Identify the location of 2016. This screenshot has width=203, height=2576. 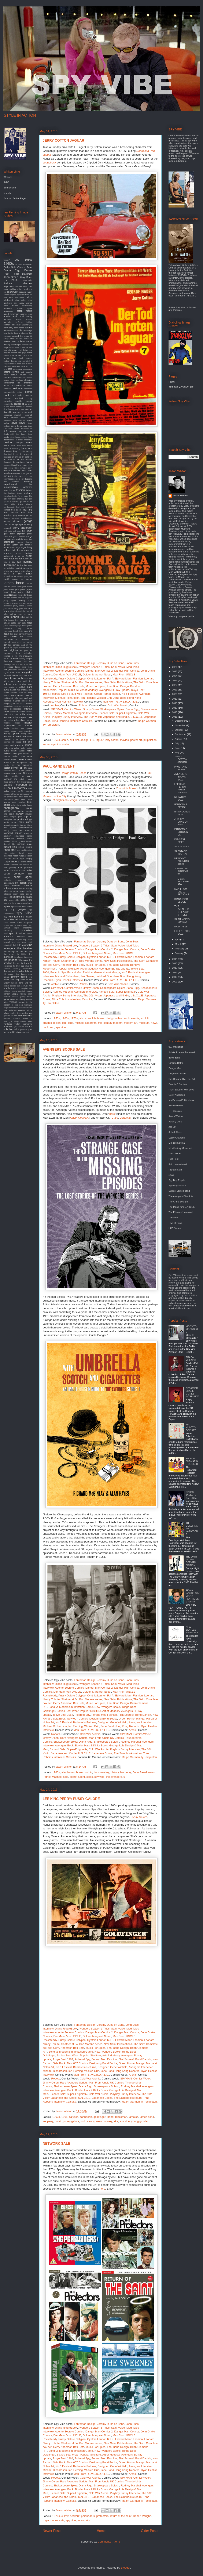
(175, 712).